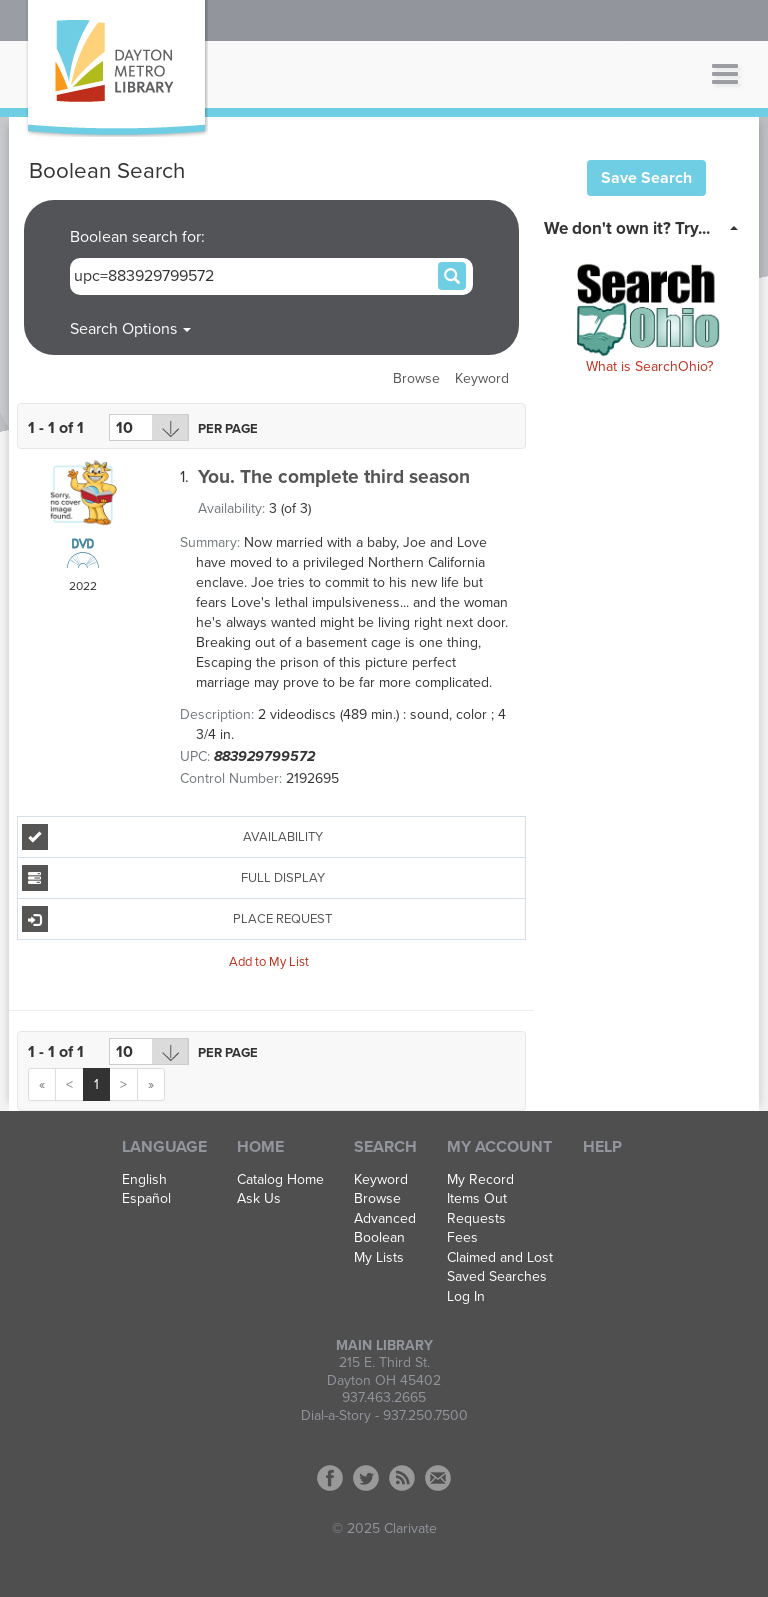 Image resolution: width=768 pixels, height=1597 pixels. What do you see at coordinates (385, 1219) in the screenshot?
I see `Advanced` at bounding box center [385, 1219].